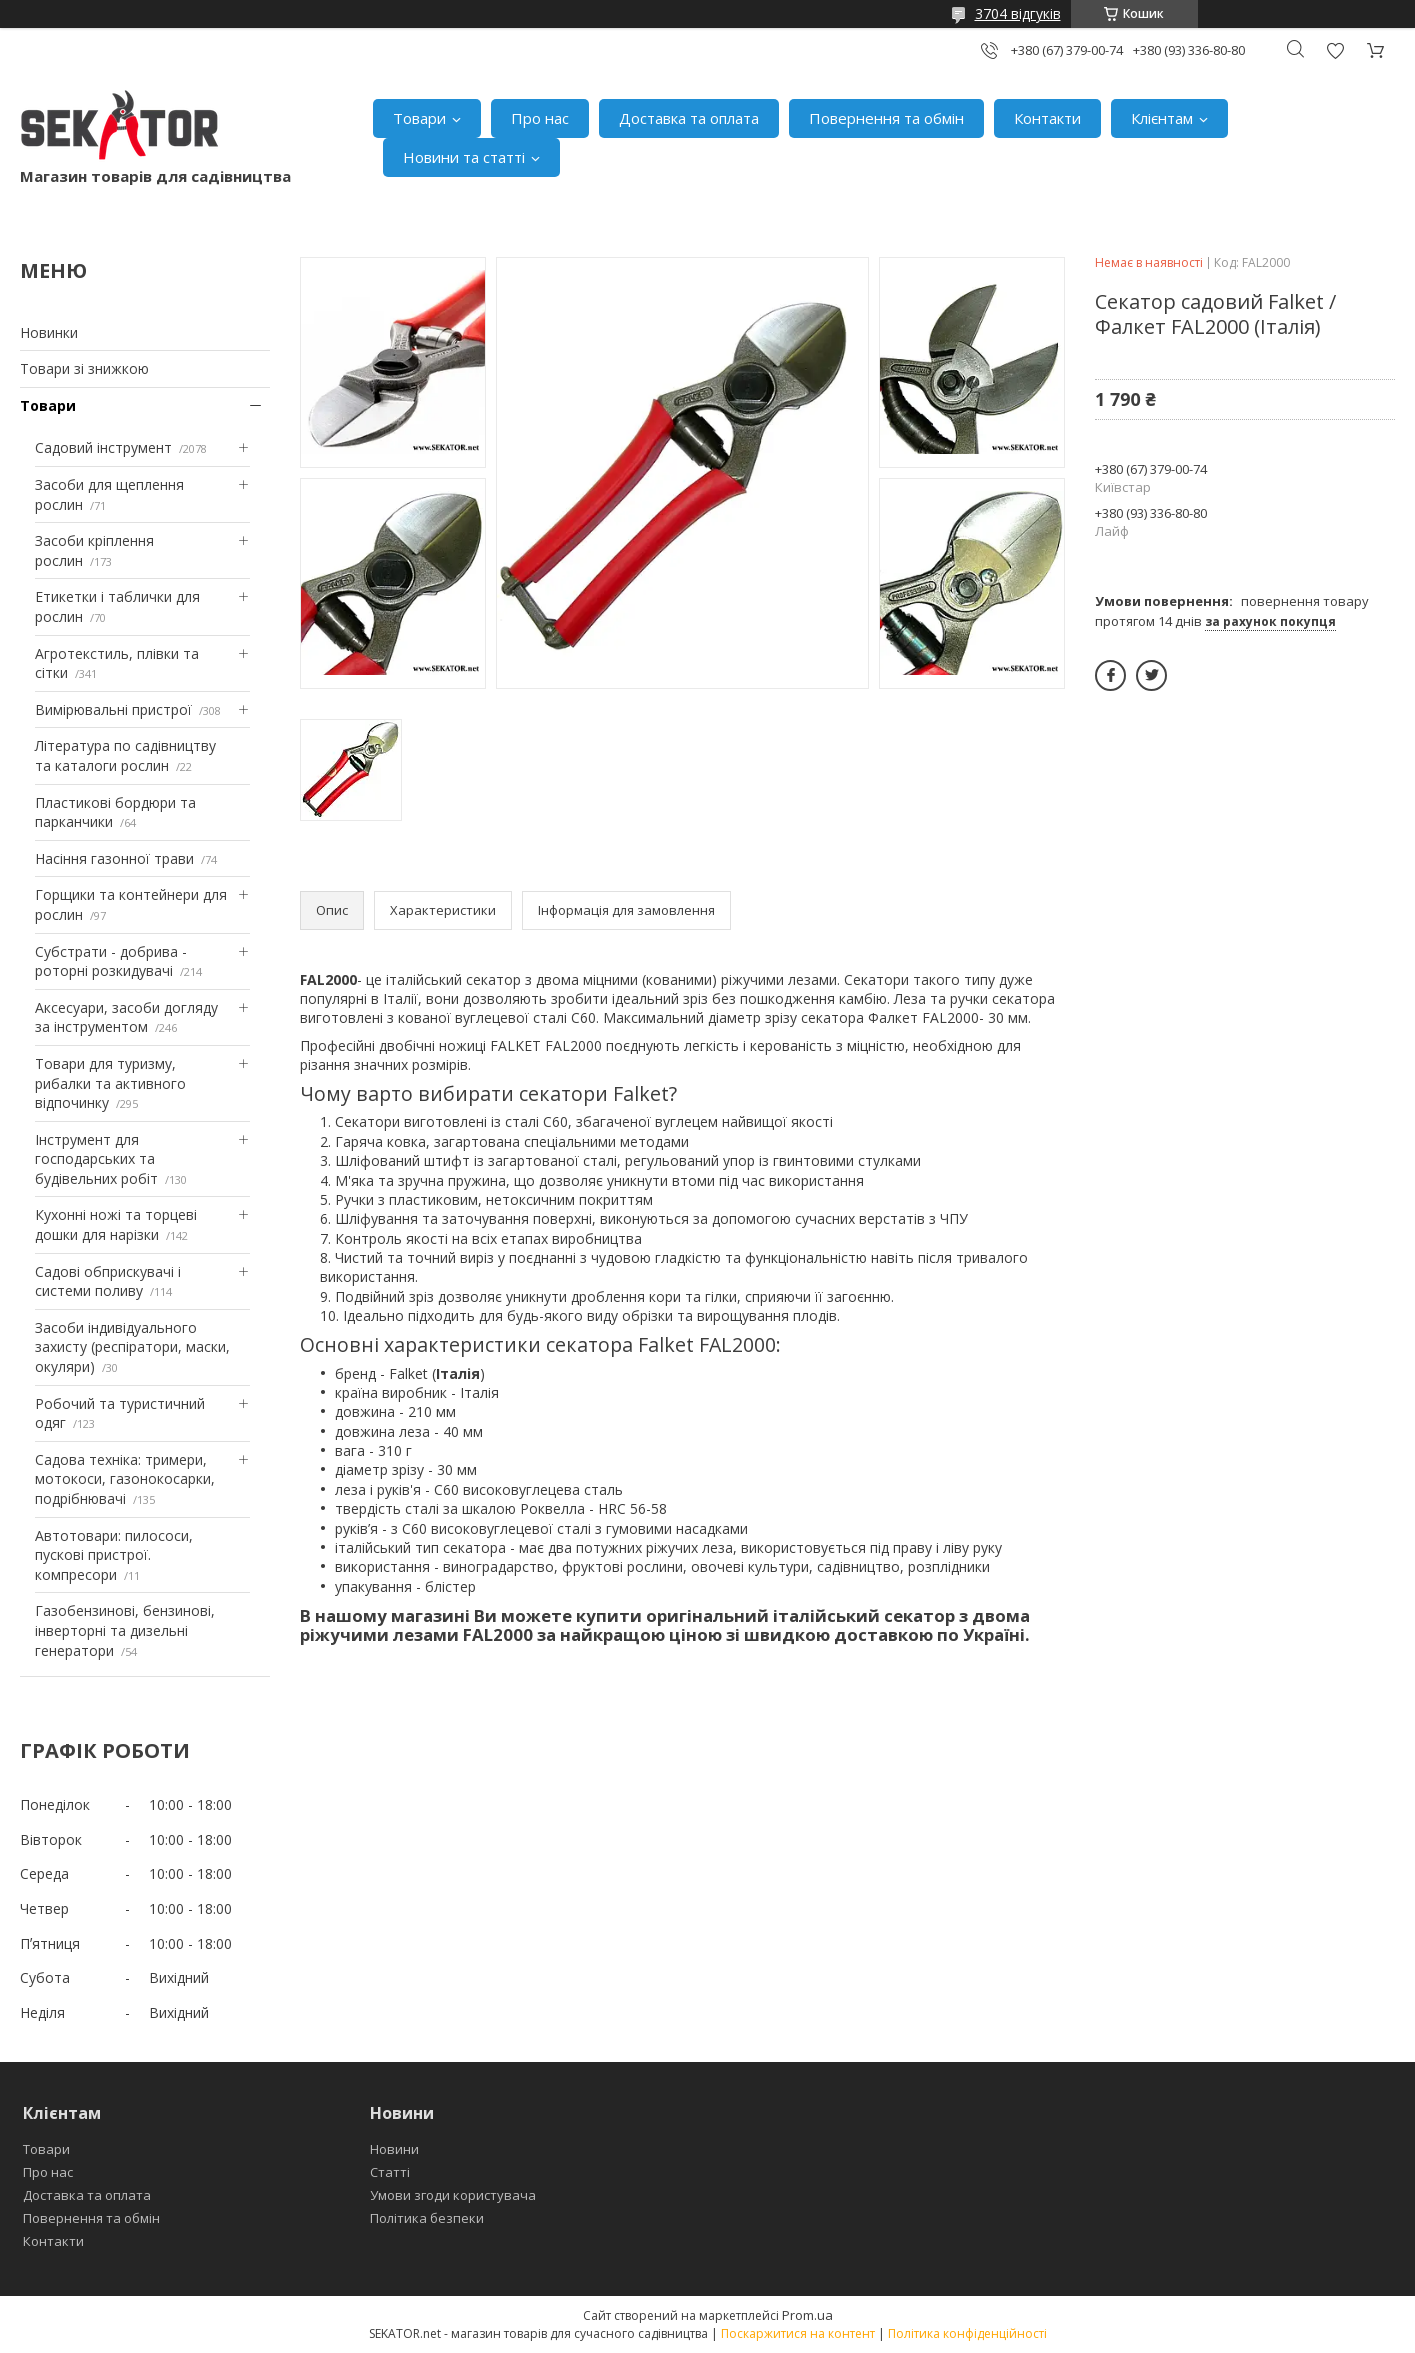 The width and height of the screenshot is (1415, 2353). Describe the element at coordinates (967, 2333) in the screenshot. I see `Політика конфіденційності` at that location.